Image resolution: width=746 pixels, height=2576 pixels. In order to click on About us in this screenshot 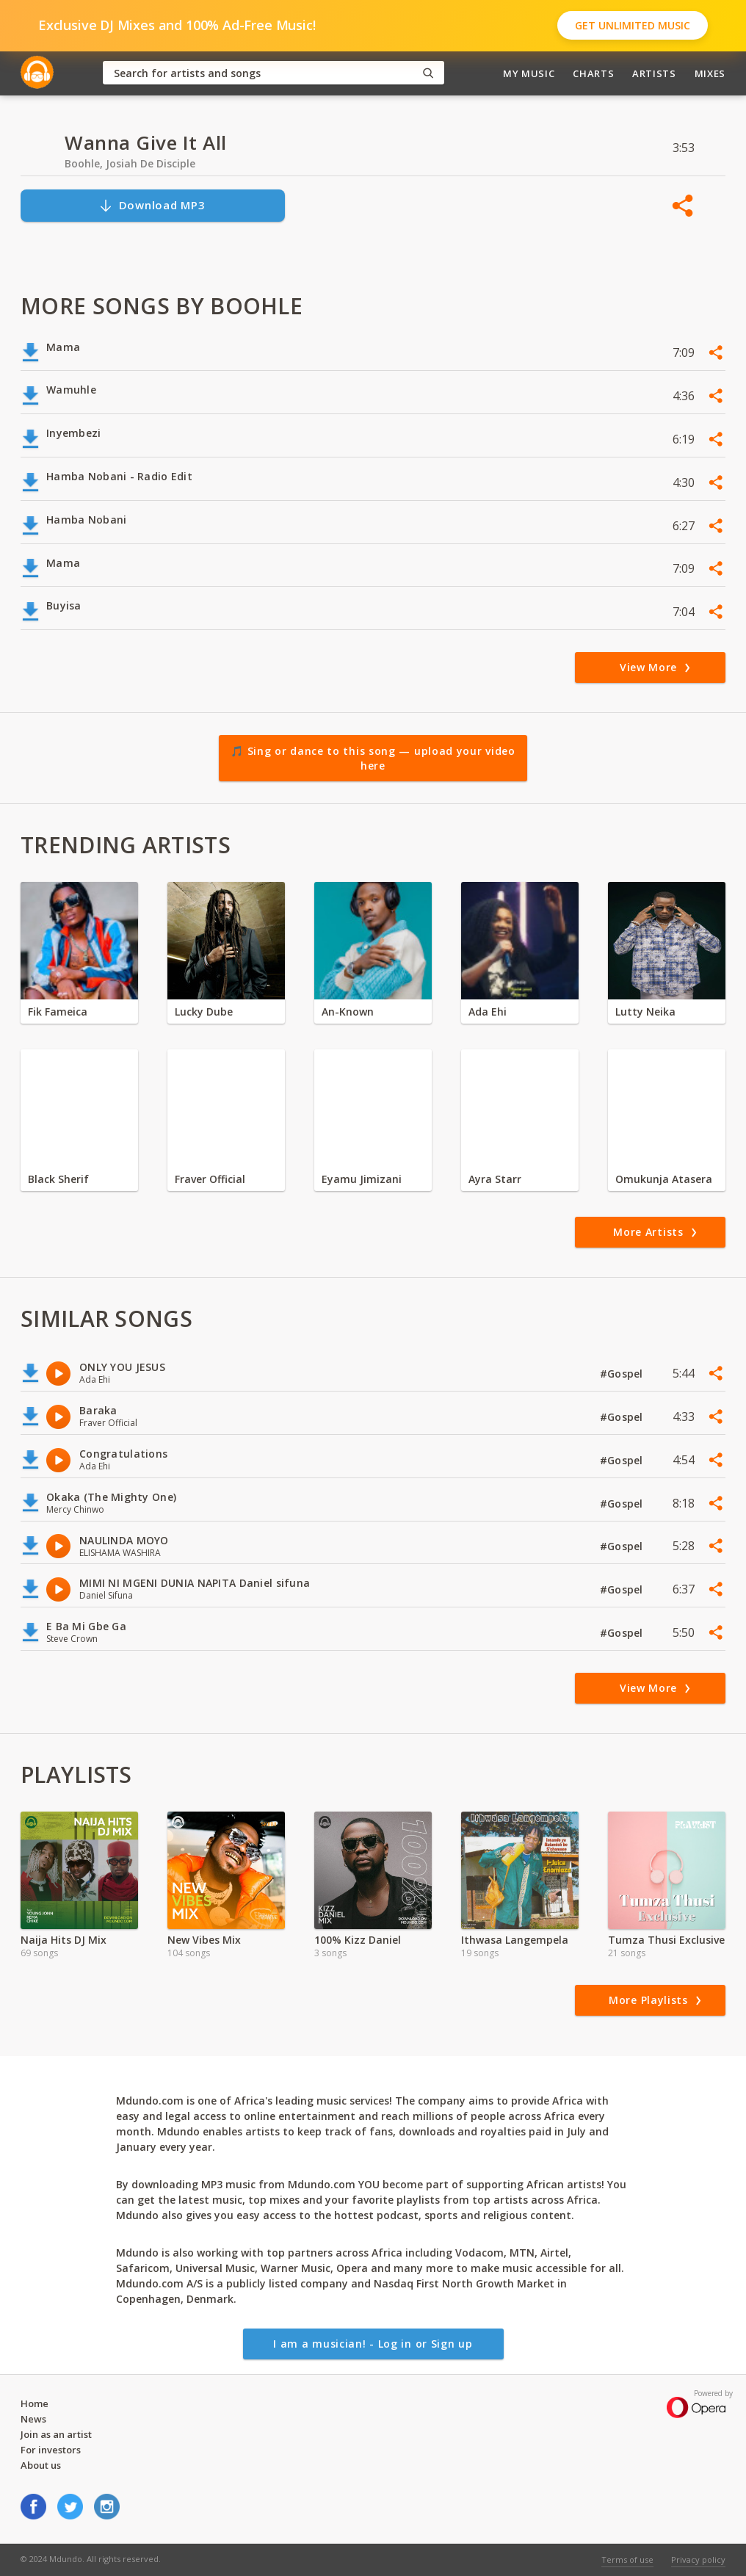, I will do `click(41, 2465)`.